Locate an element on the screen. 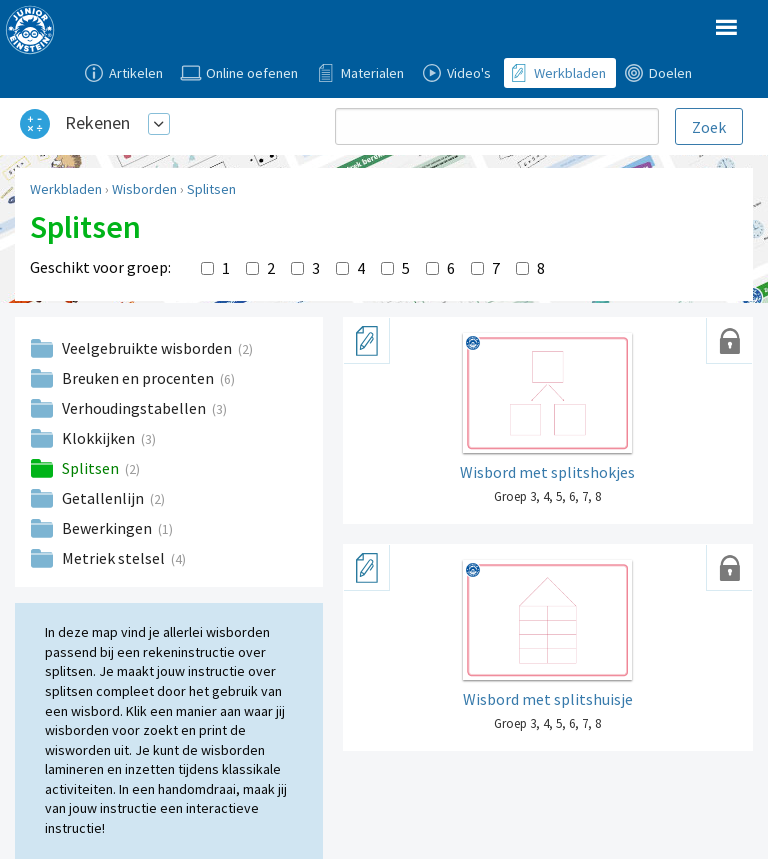 This screenshot has height=859, width=768. Getallenlijn is located at coordinates (104, 498).